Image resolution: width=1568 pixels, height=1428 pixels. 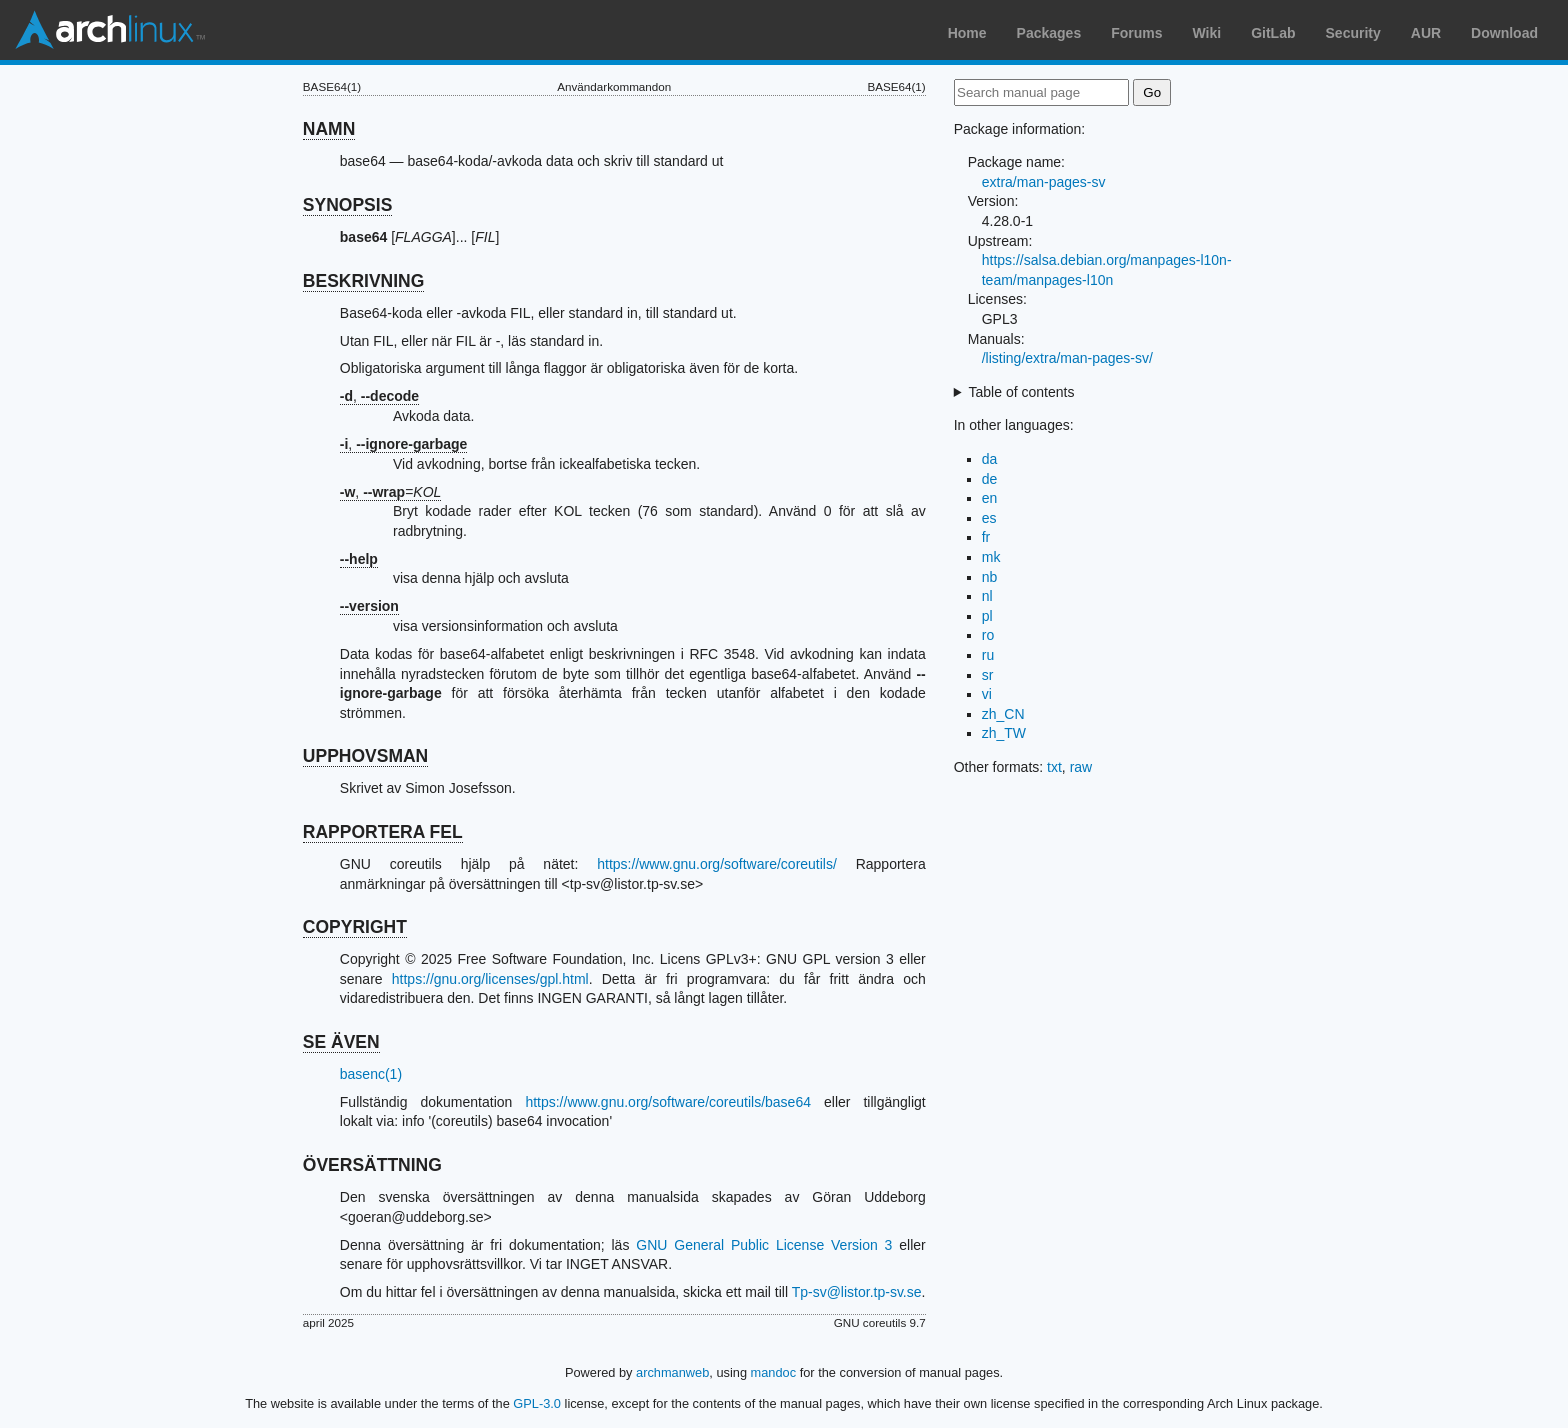 I want to click on da, so click(x=990, y=459).